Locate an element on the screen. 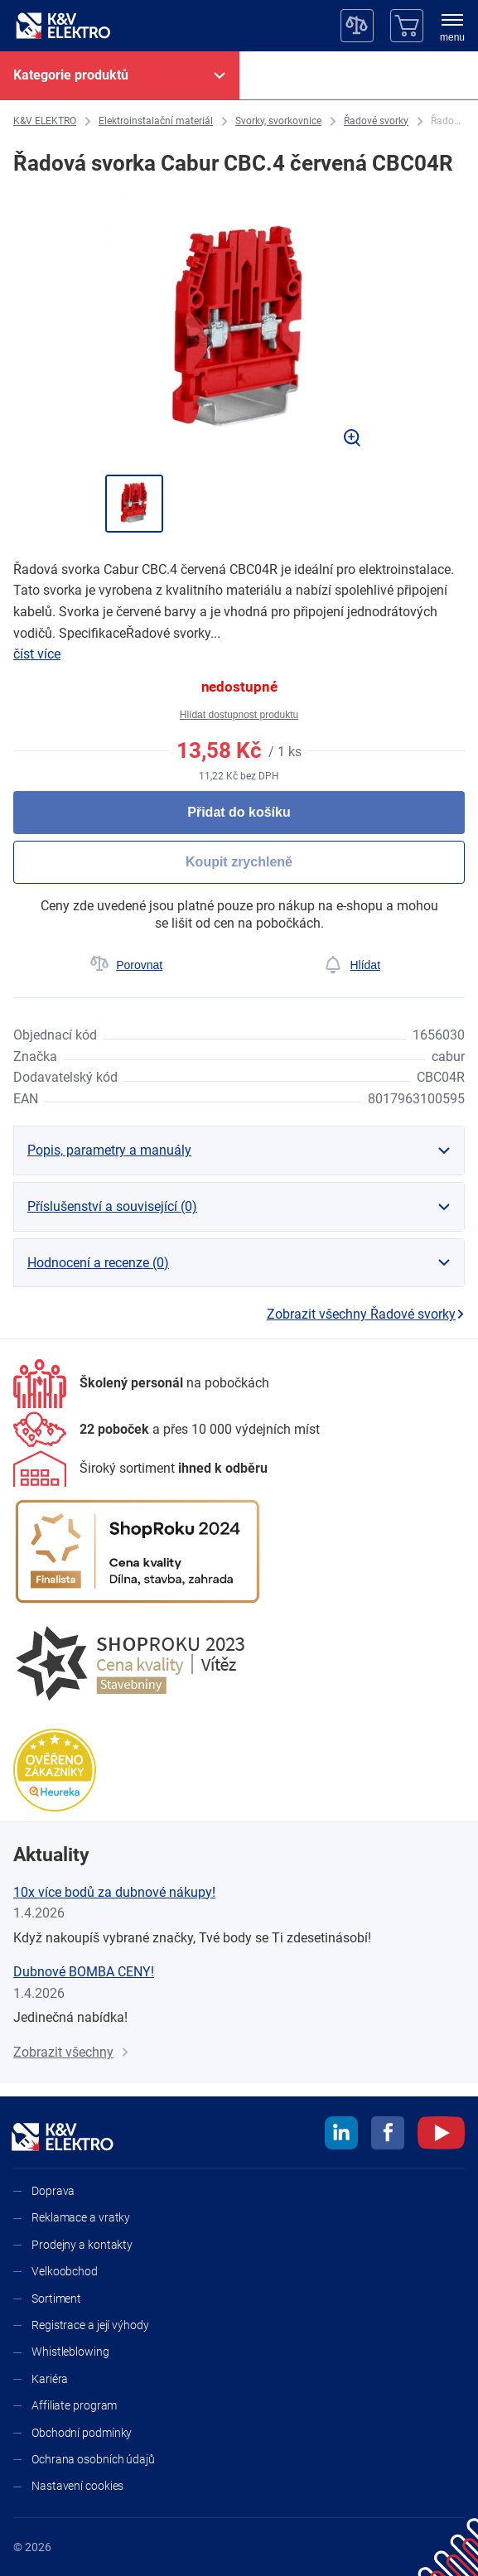 The height and width of the screenshot is (2576, 478). [Porovnat] is located at coordinates (126, 965).